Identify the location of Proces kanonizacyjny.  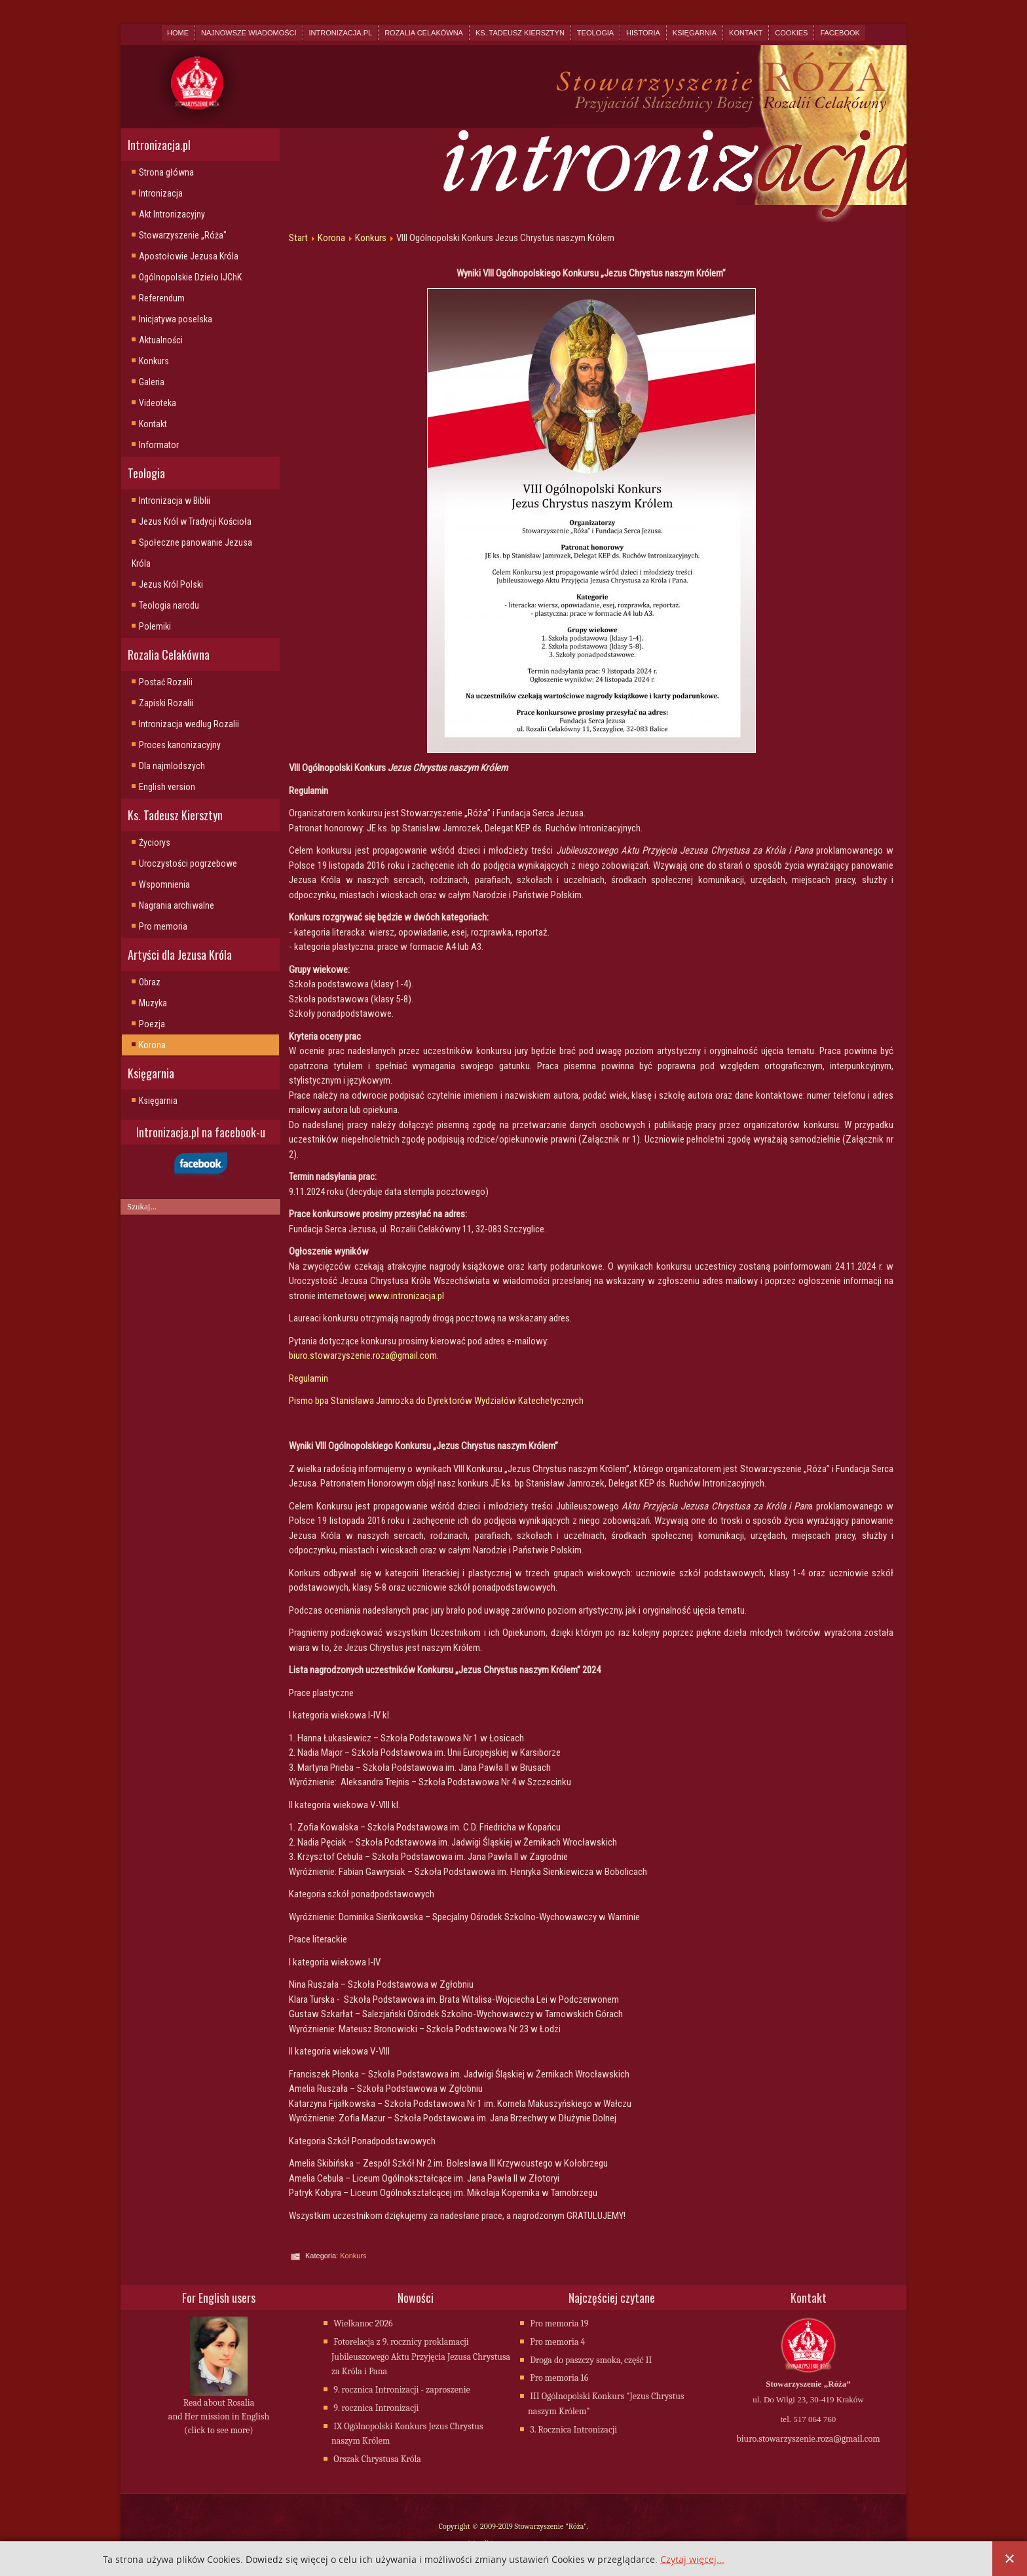
(180, 745).